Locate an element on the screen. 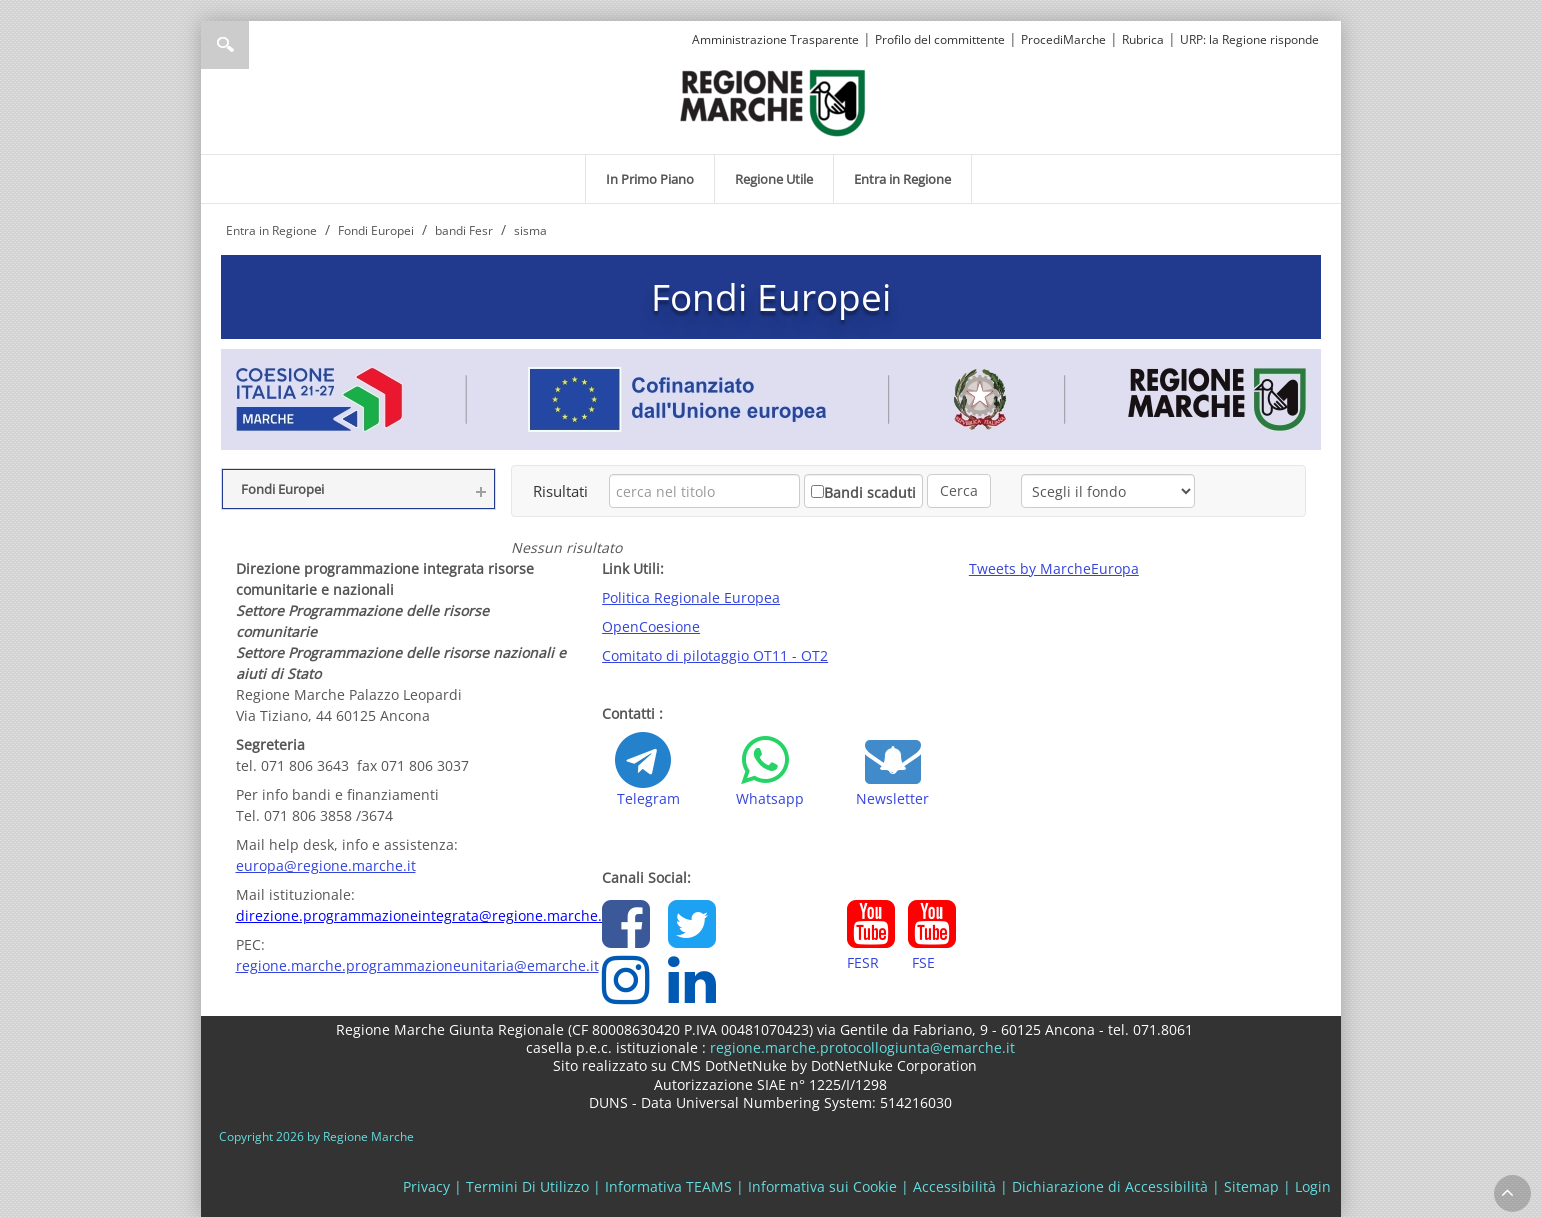  ProcediMarche is located at coordinates (1063, 39).